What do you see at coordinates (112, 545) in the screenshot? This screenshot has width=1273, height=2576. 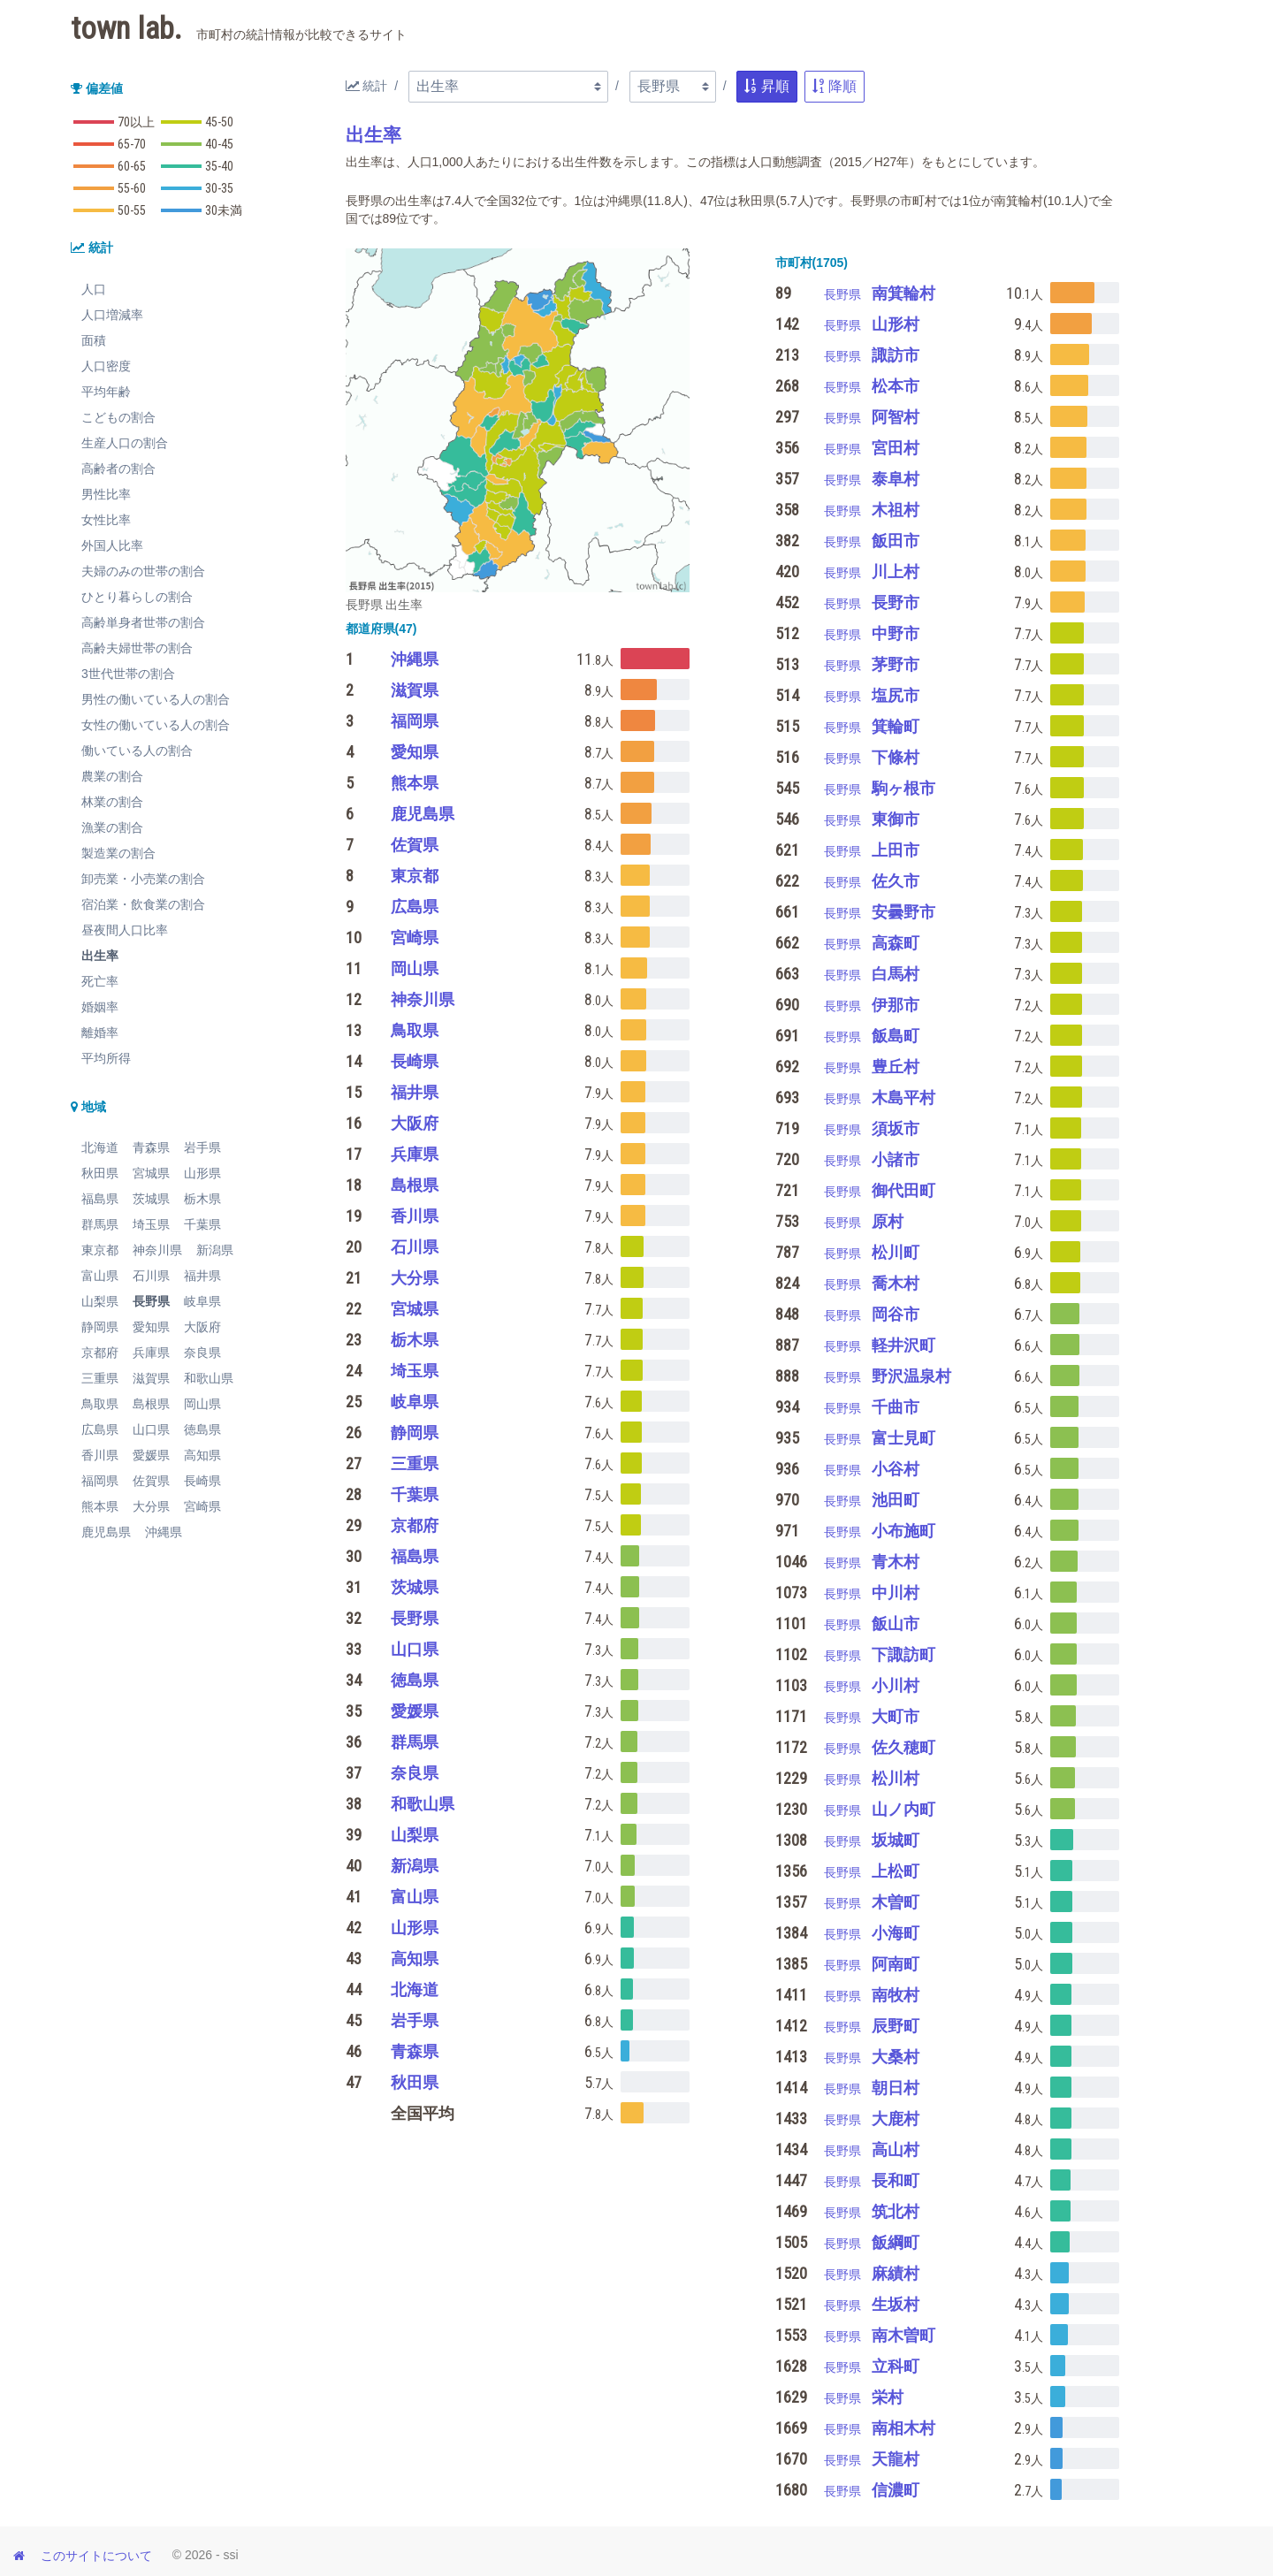 I see `外国人比率` at bounding box center [112, 545].